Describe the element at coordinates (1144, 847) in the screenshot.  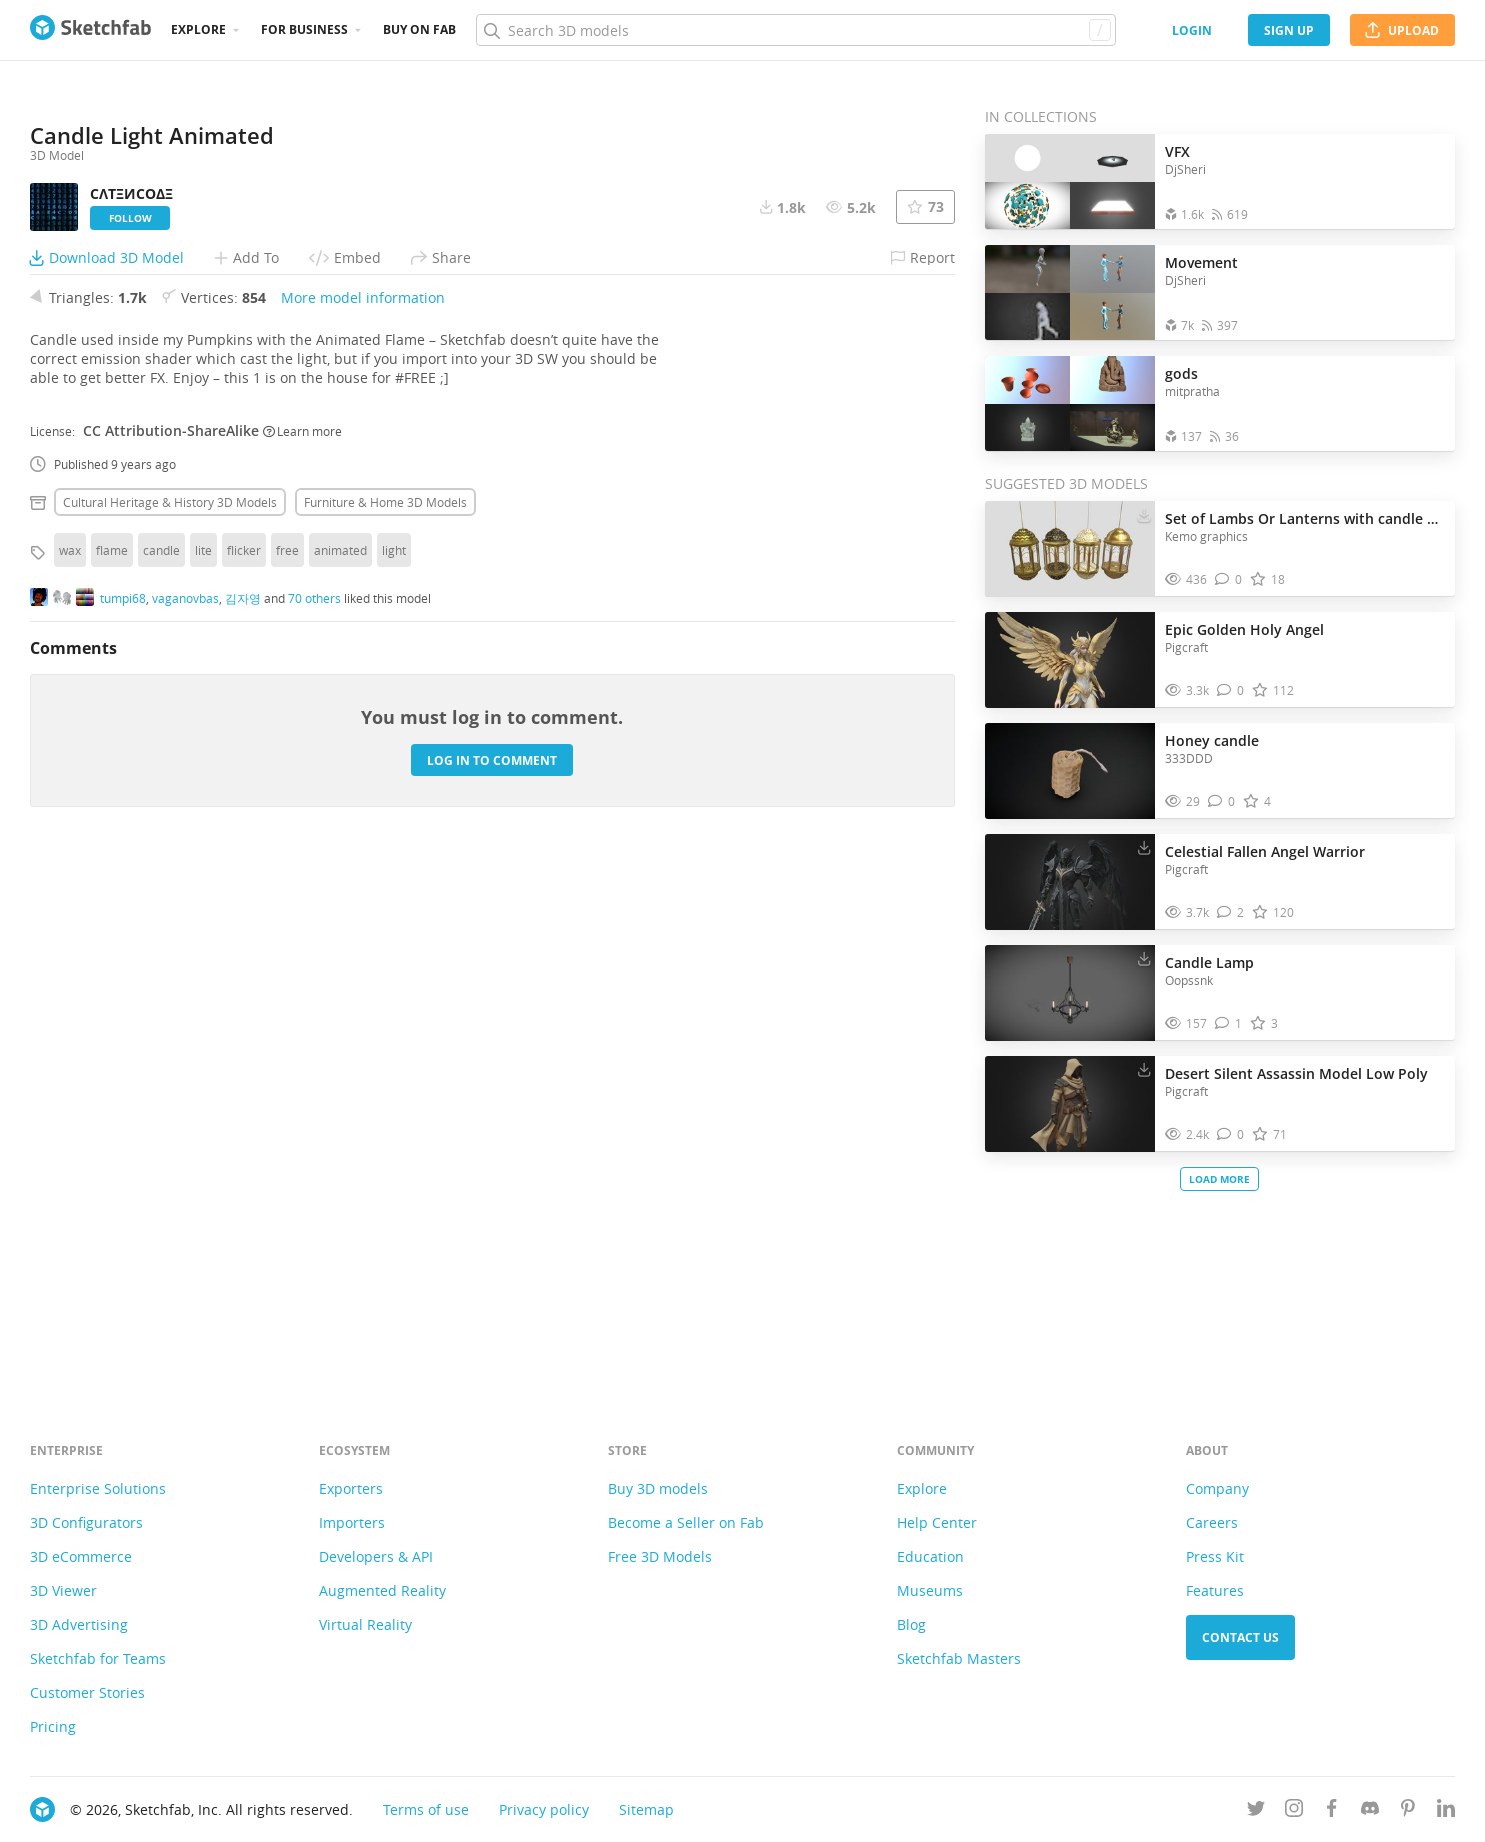
I see `[Download Celestial Fallen Angel Warrior 3D model]` at that location.